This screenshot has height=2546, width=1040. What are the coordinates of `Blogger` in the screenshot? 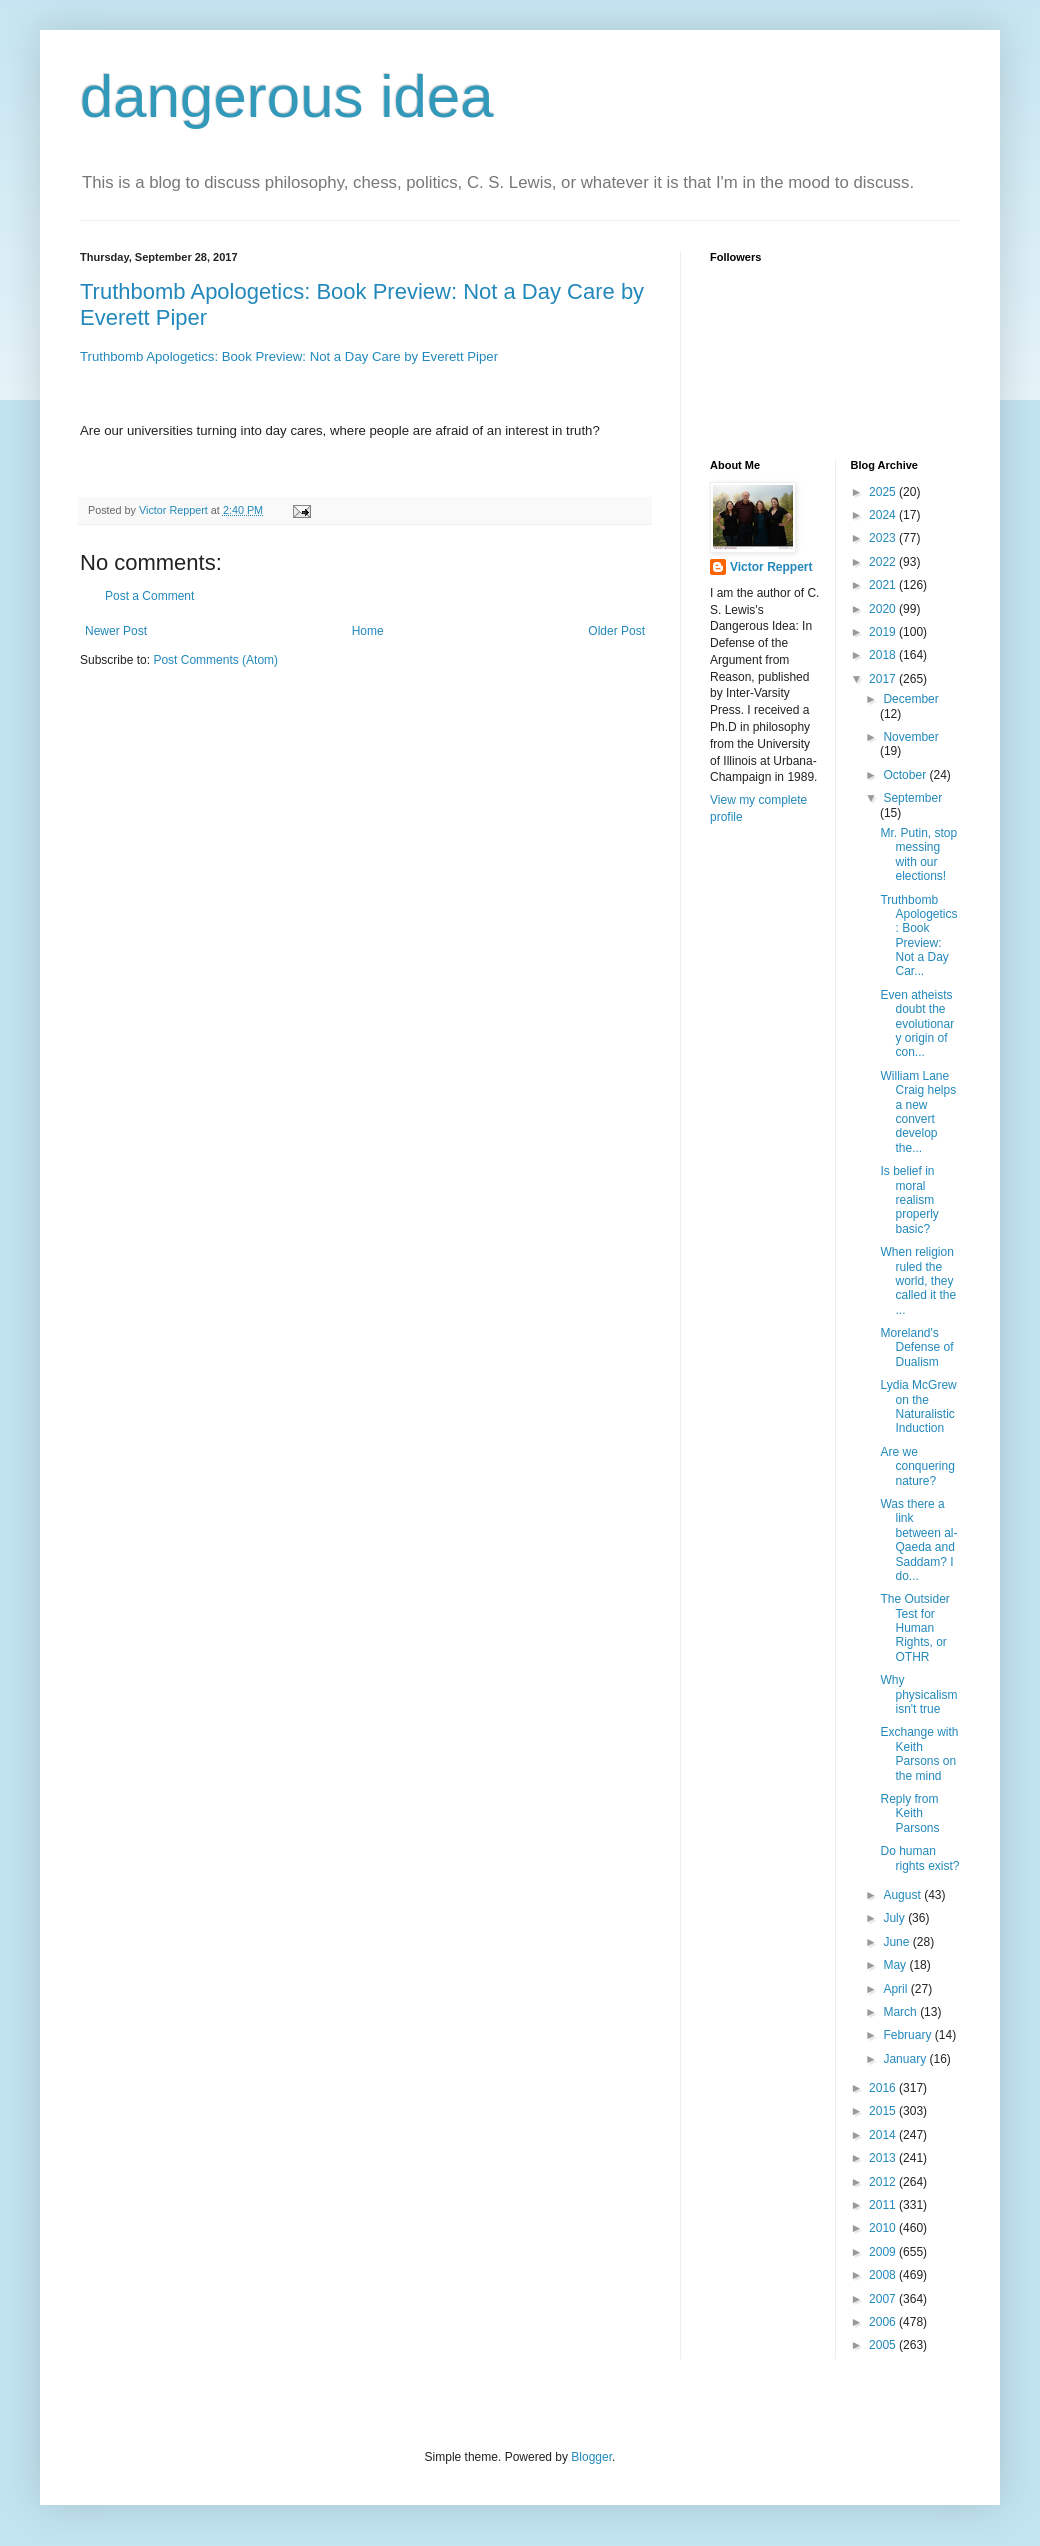 It's located at (591, 2457).